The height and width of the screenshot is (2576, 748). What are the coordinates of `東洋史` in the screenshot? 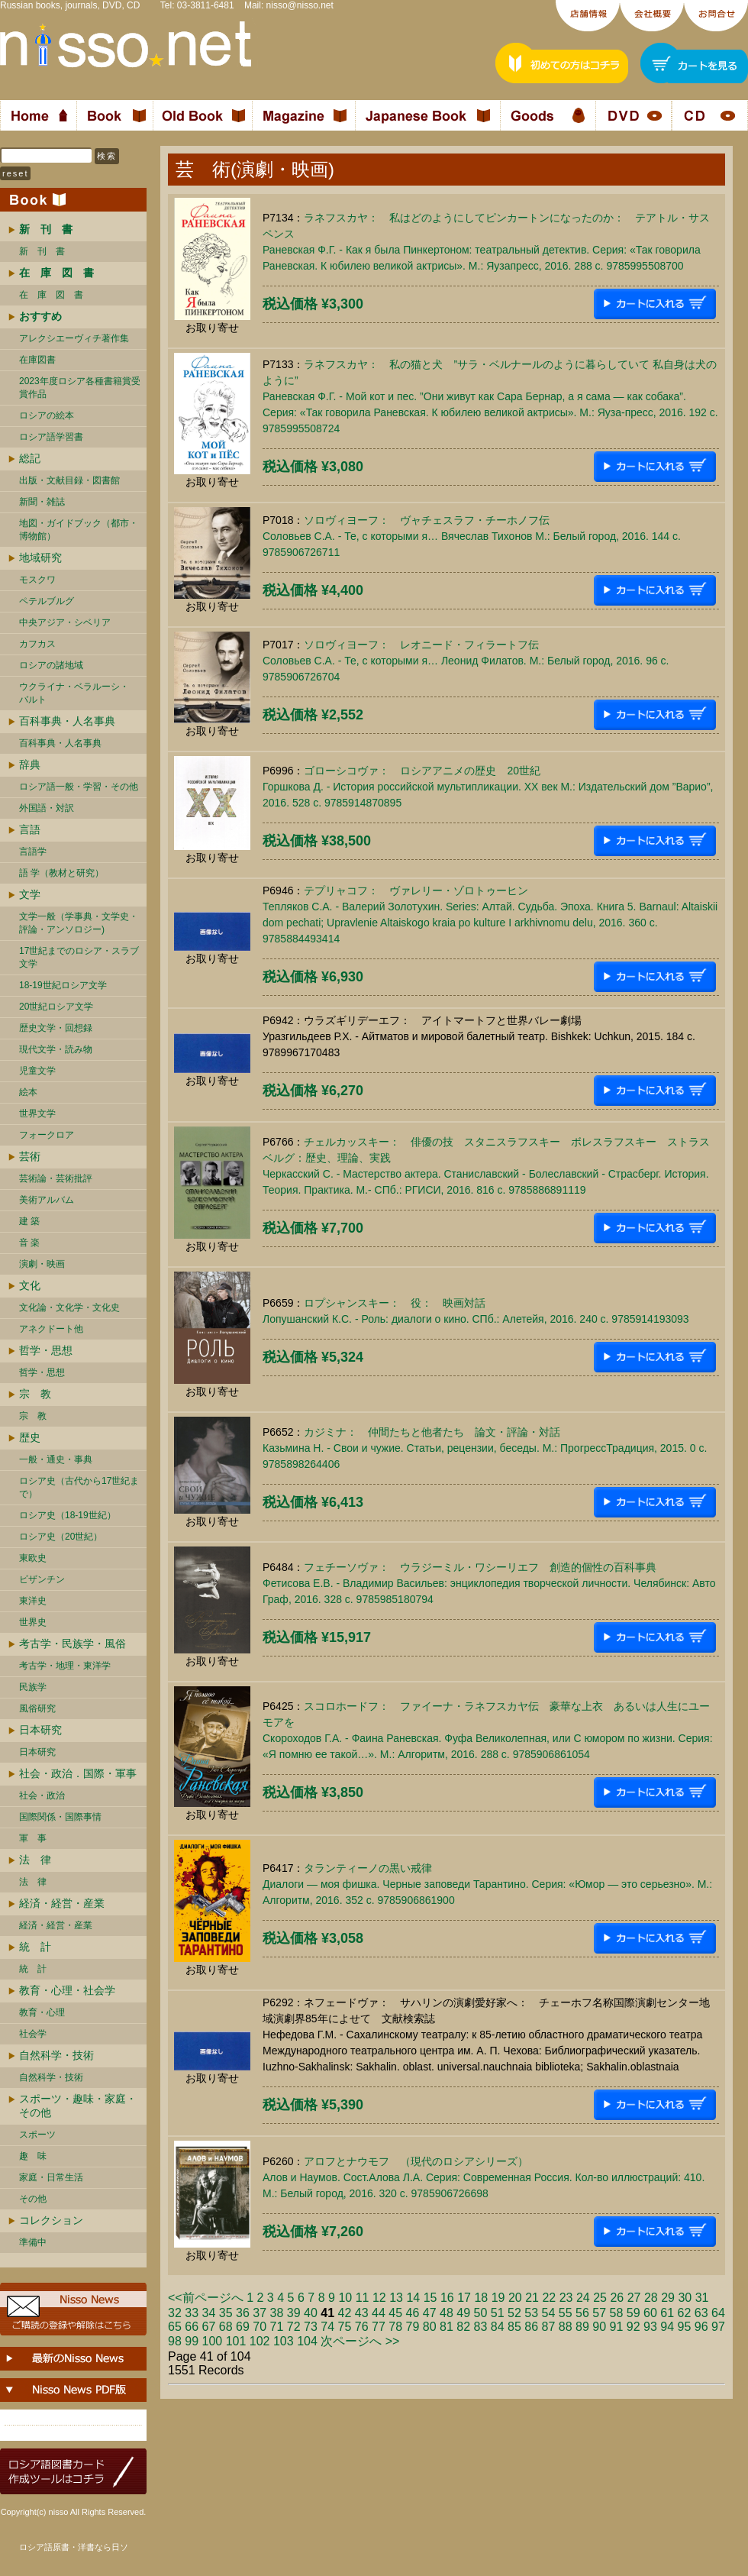 It's located at (33, 1600).